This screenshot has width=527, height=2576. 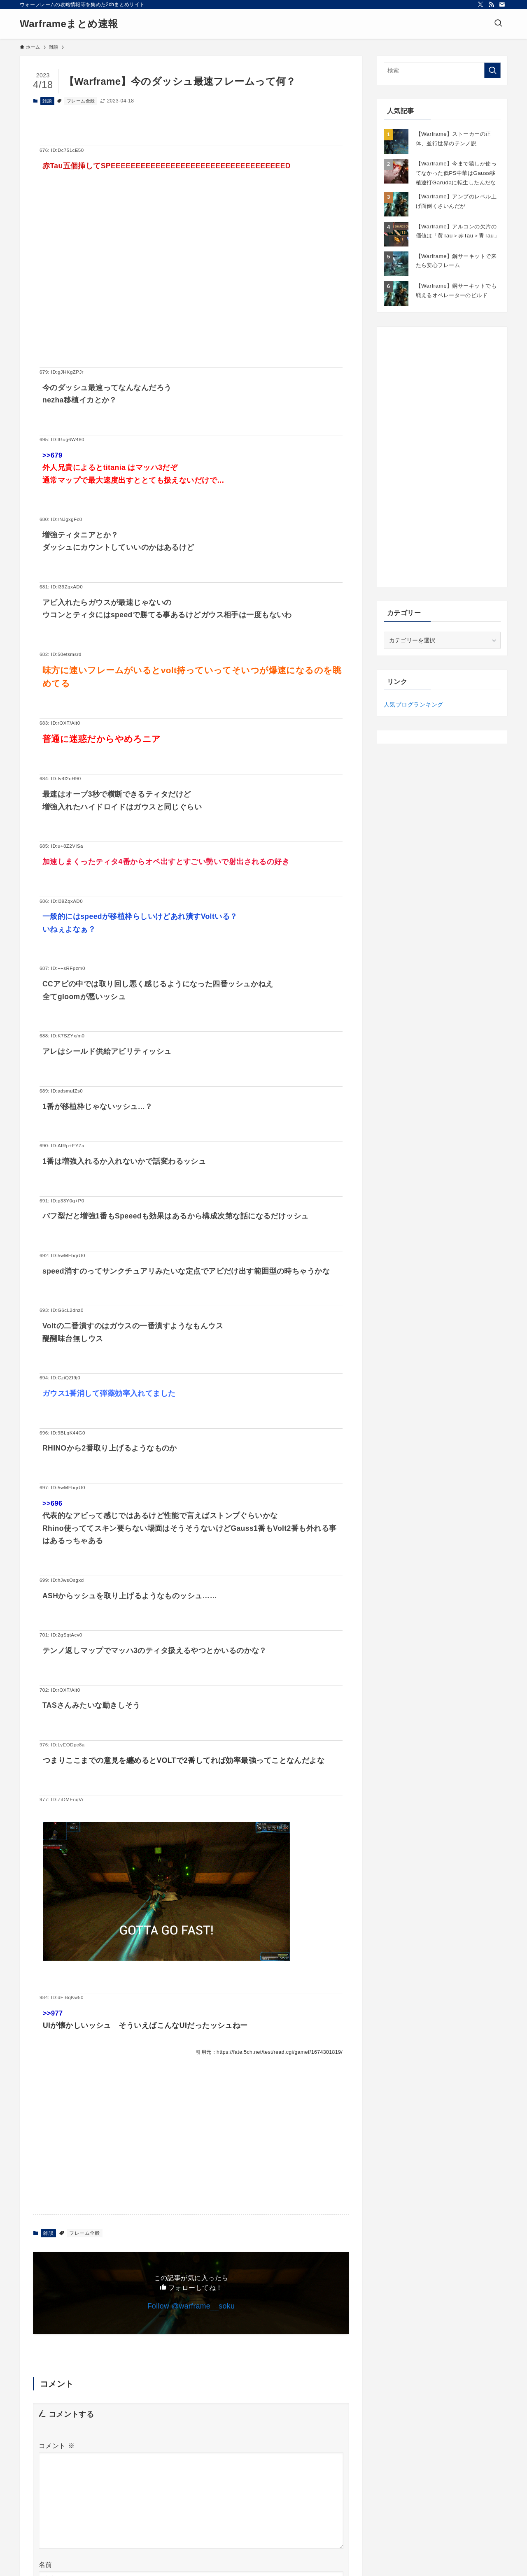 What do you see at coordinates (491, 4) in the screenshot?
I see `[rss]` at bounding box center [491, 4].